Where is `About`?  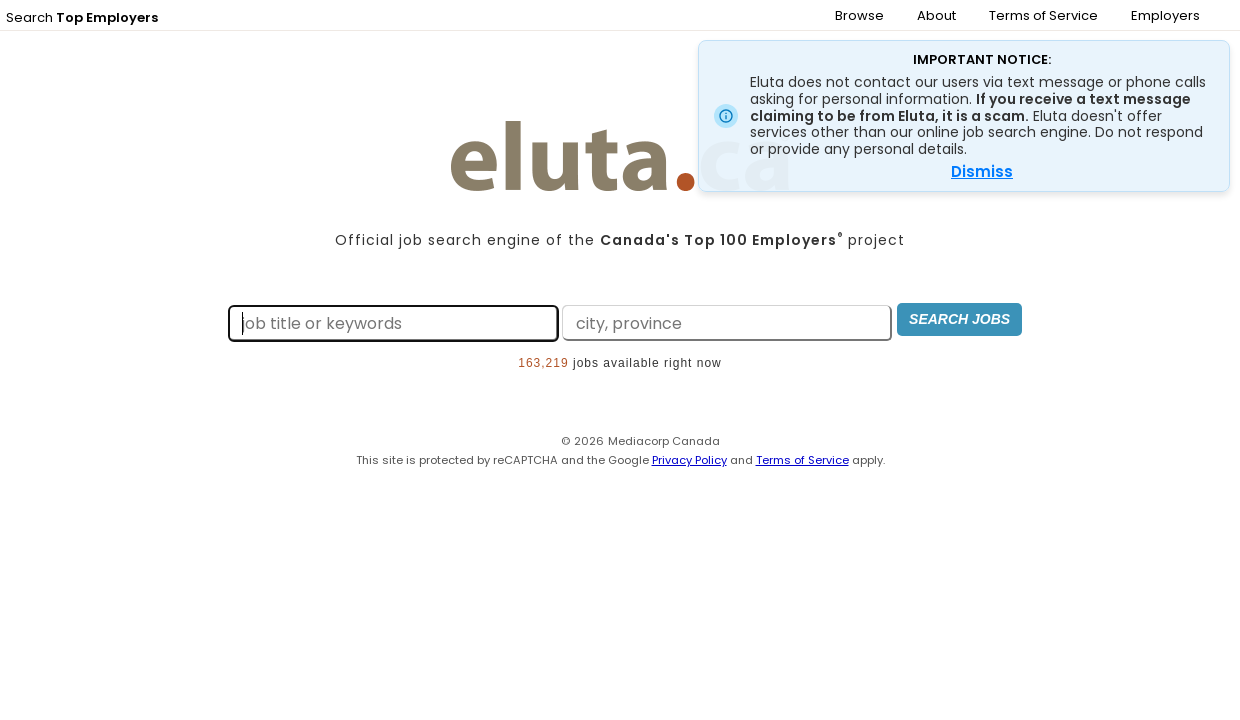 About is located at coordinates (936, 15).